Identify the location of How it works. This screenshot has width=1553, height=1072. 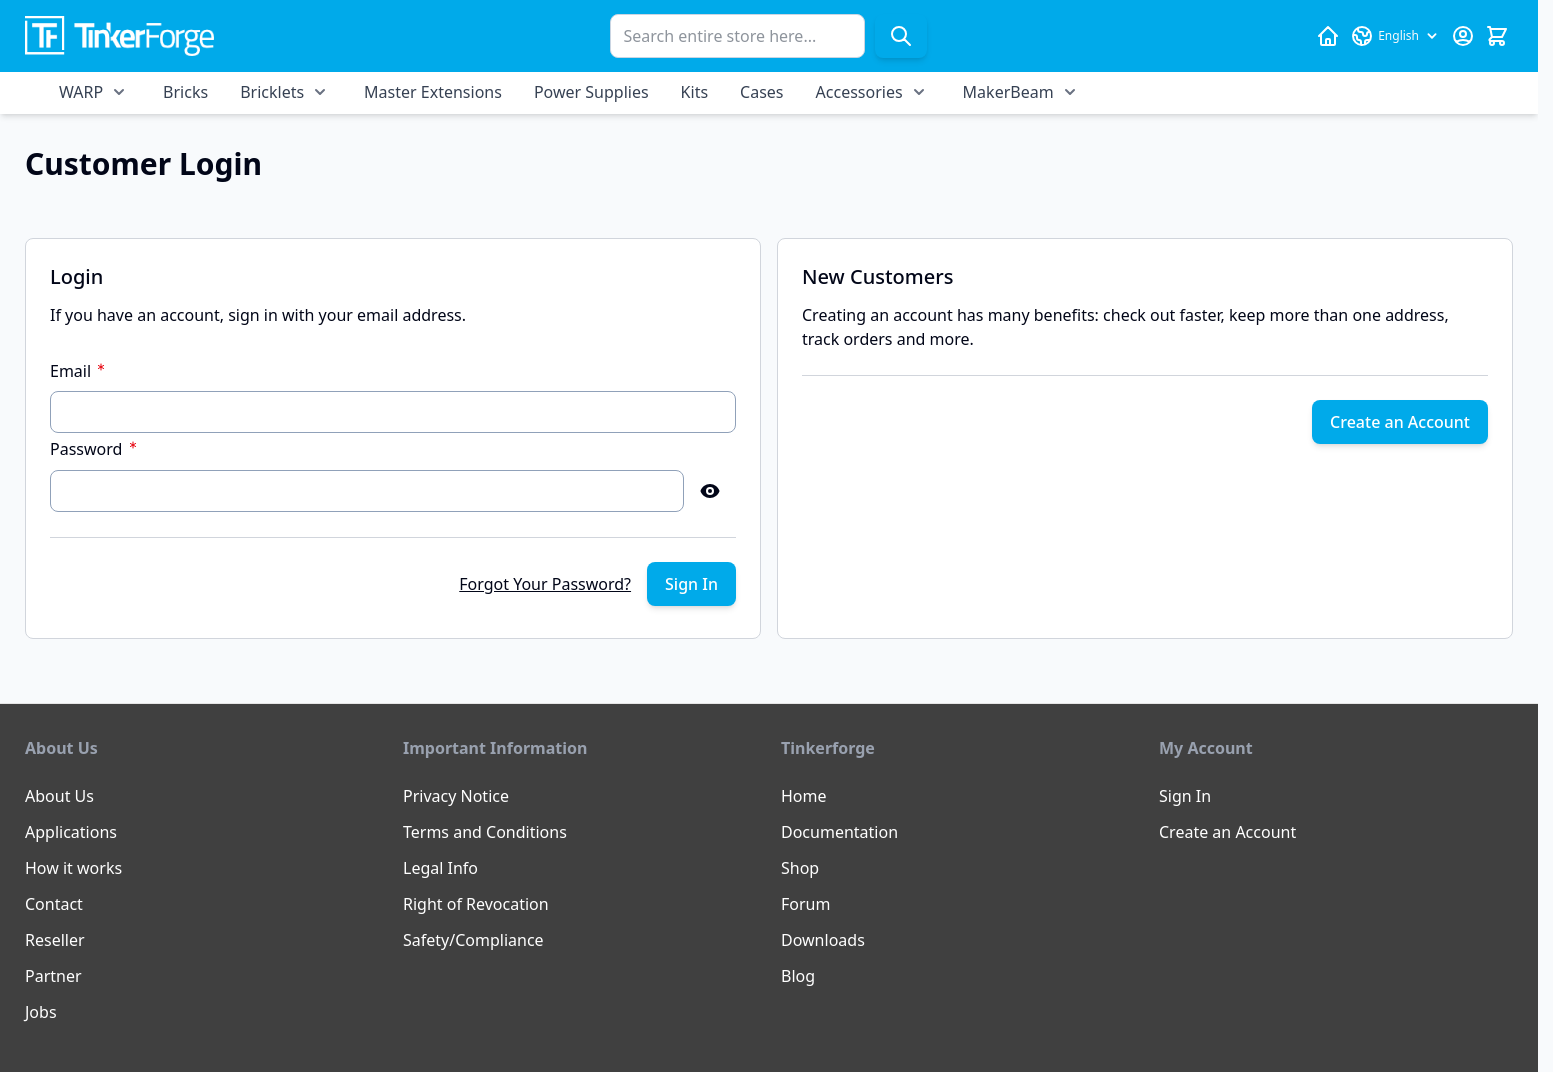
(73, 868).